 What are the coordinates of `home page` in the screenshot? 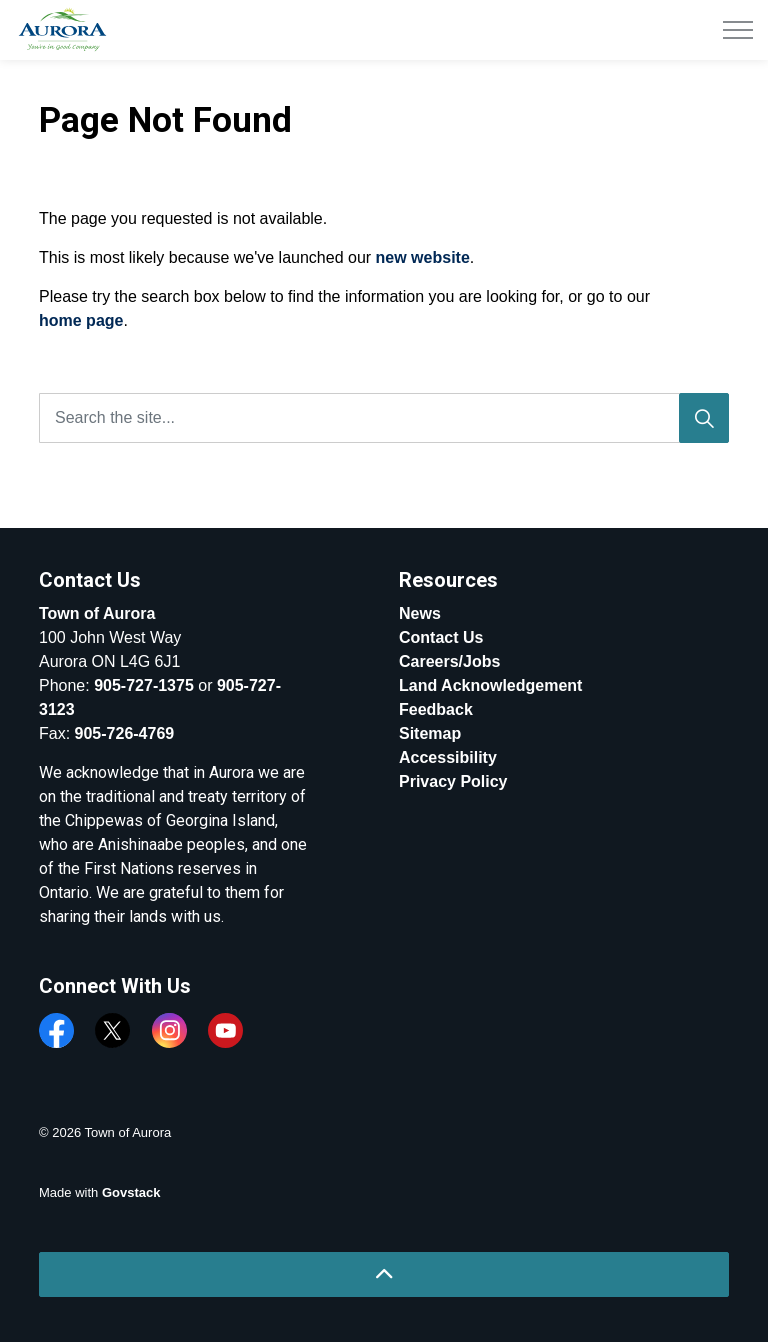 It's located at (81, 320).